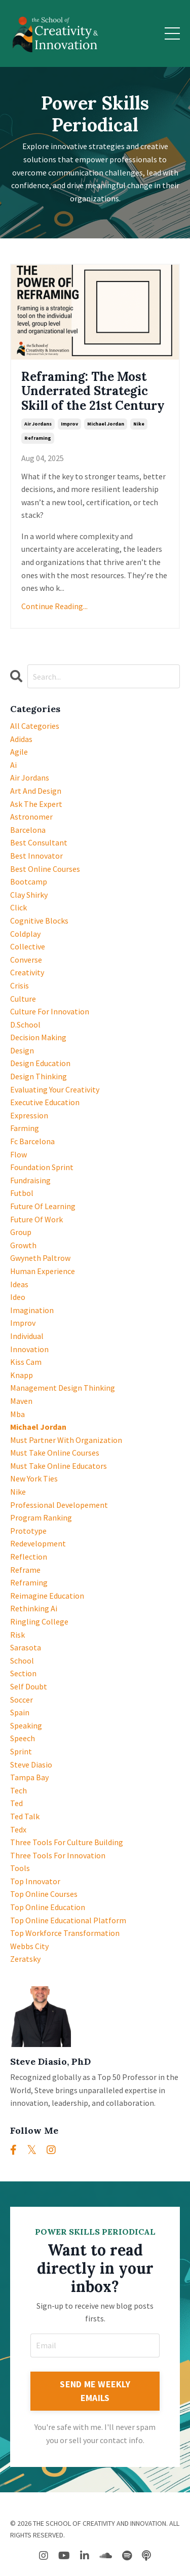  What do you see at coordinates (21, 1375) in the screenshot?
I see `knapp` at bounding box center [21, 1375].